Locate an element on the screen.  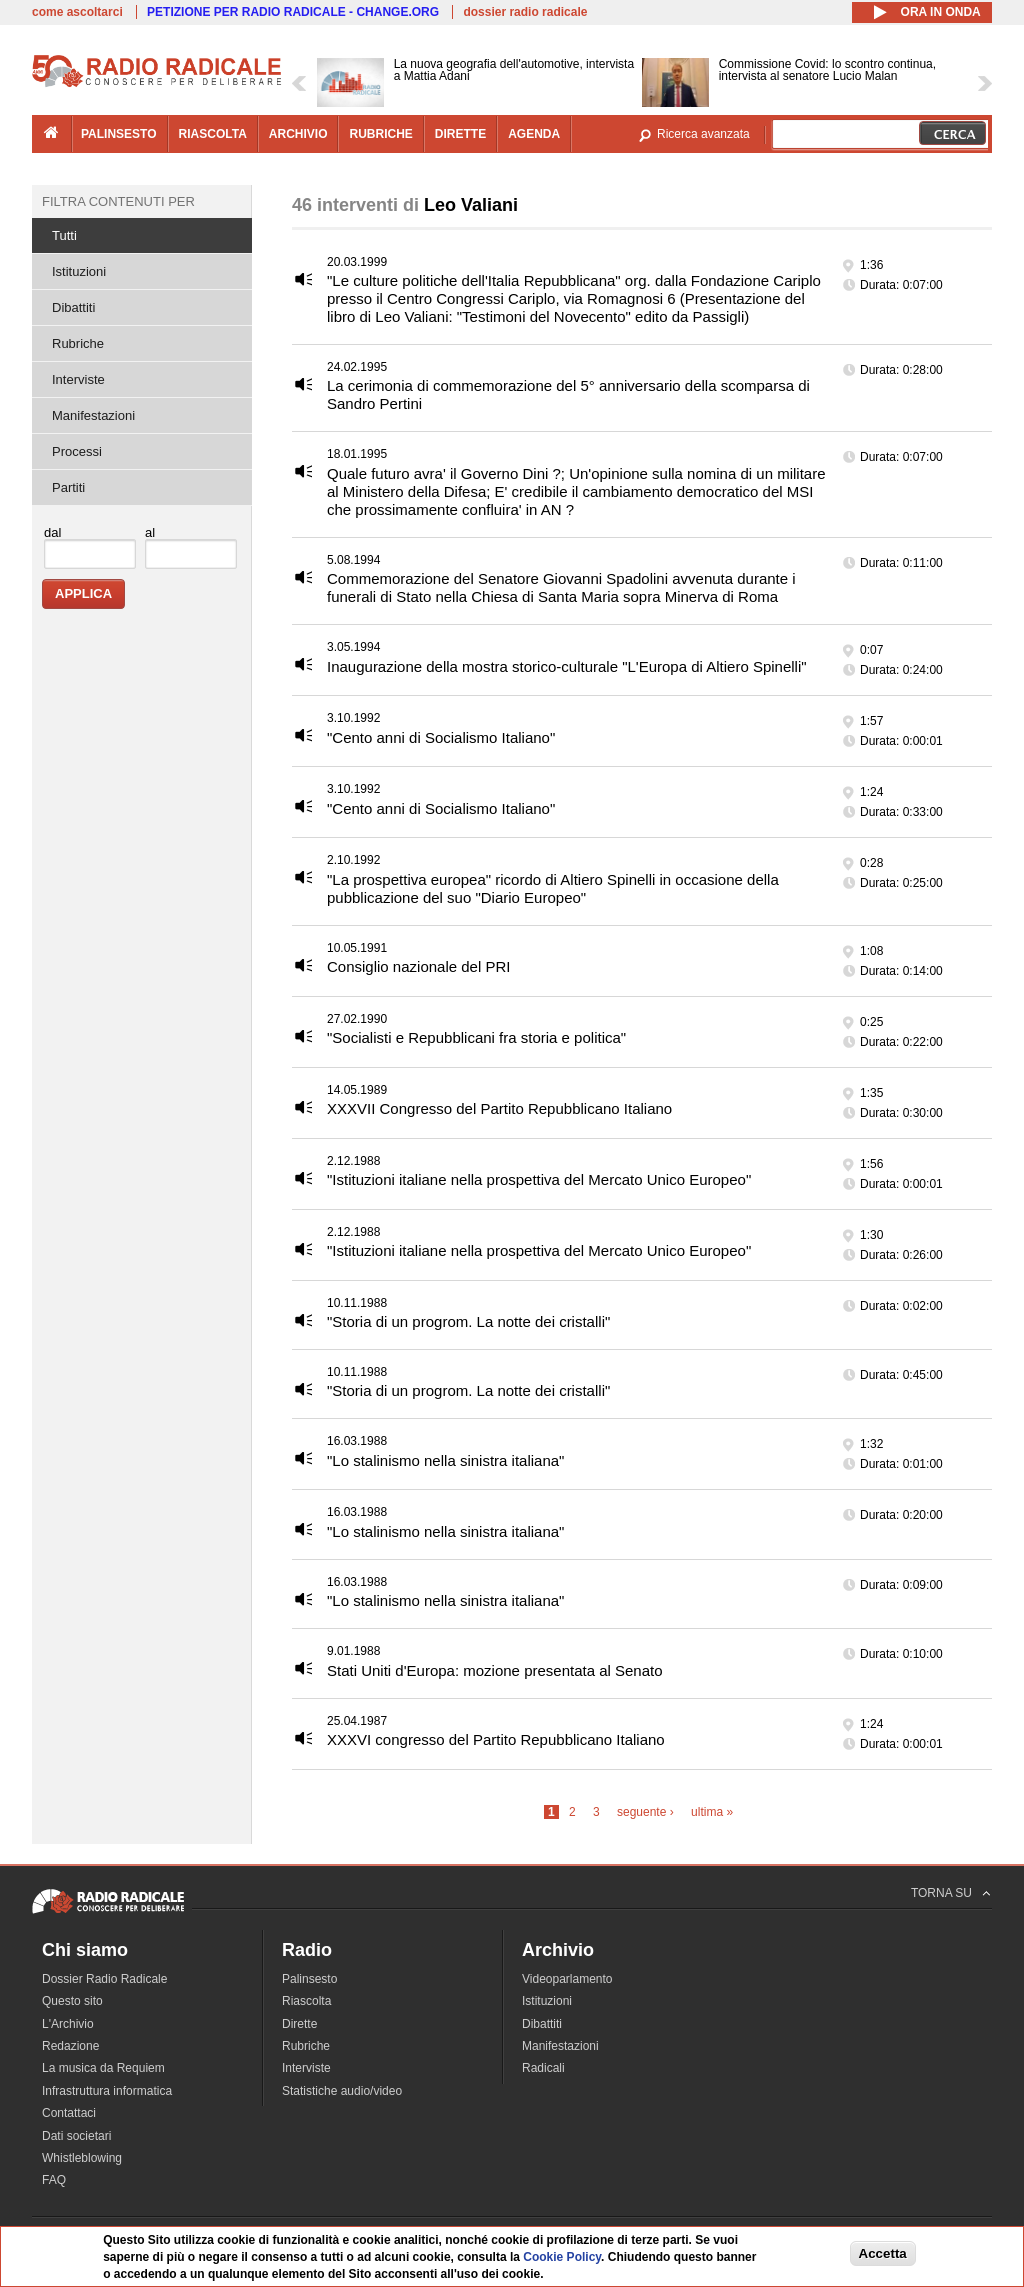
rubriche is located at coordinates (380, 134).